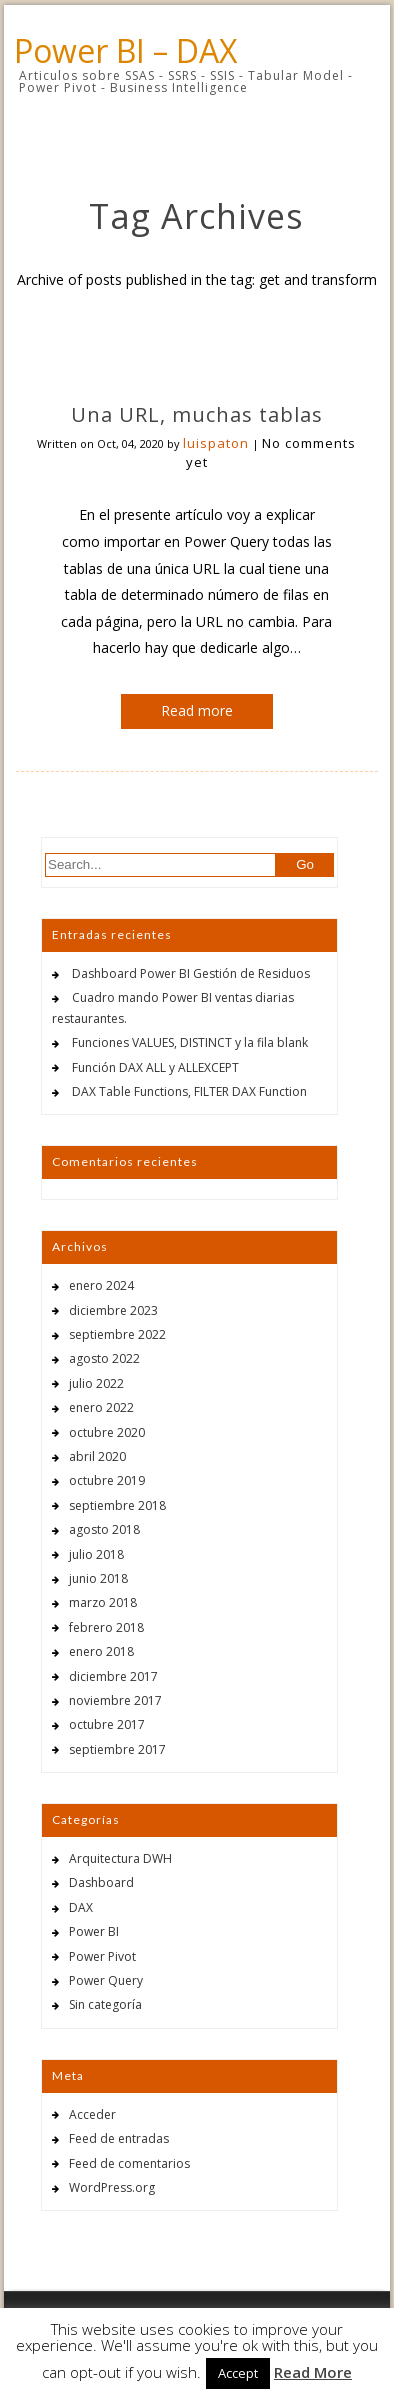  Describe the element at coordinates (106, 1980) in the screenshot. I see `Power Query` at that location.